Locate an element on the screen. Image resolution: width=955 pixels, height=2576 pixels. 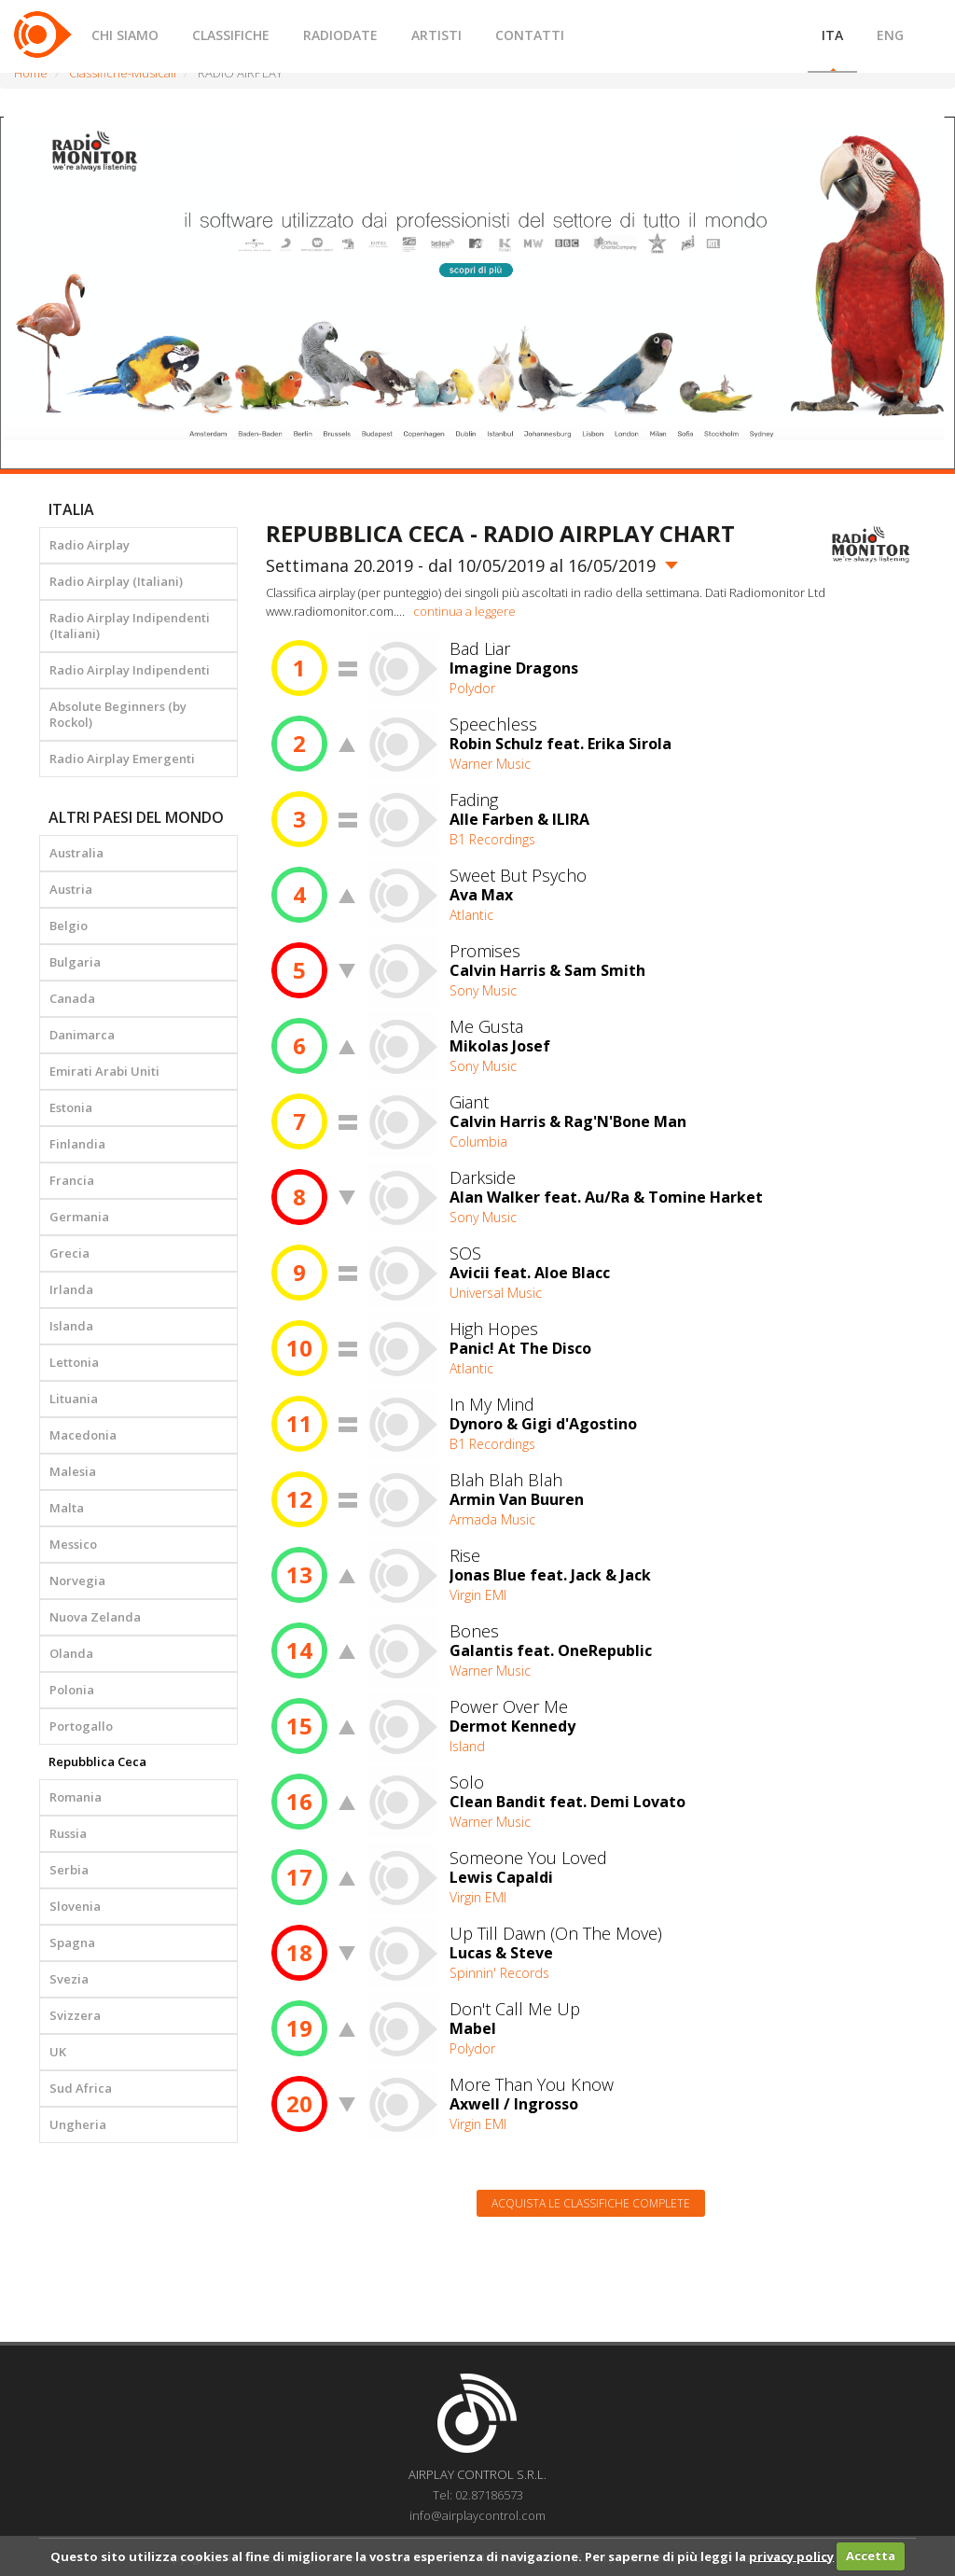
Nuova Zelanda is located at coordinates (95, 1616).